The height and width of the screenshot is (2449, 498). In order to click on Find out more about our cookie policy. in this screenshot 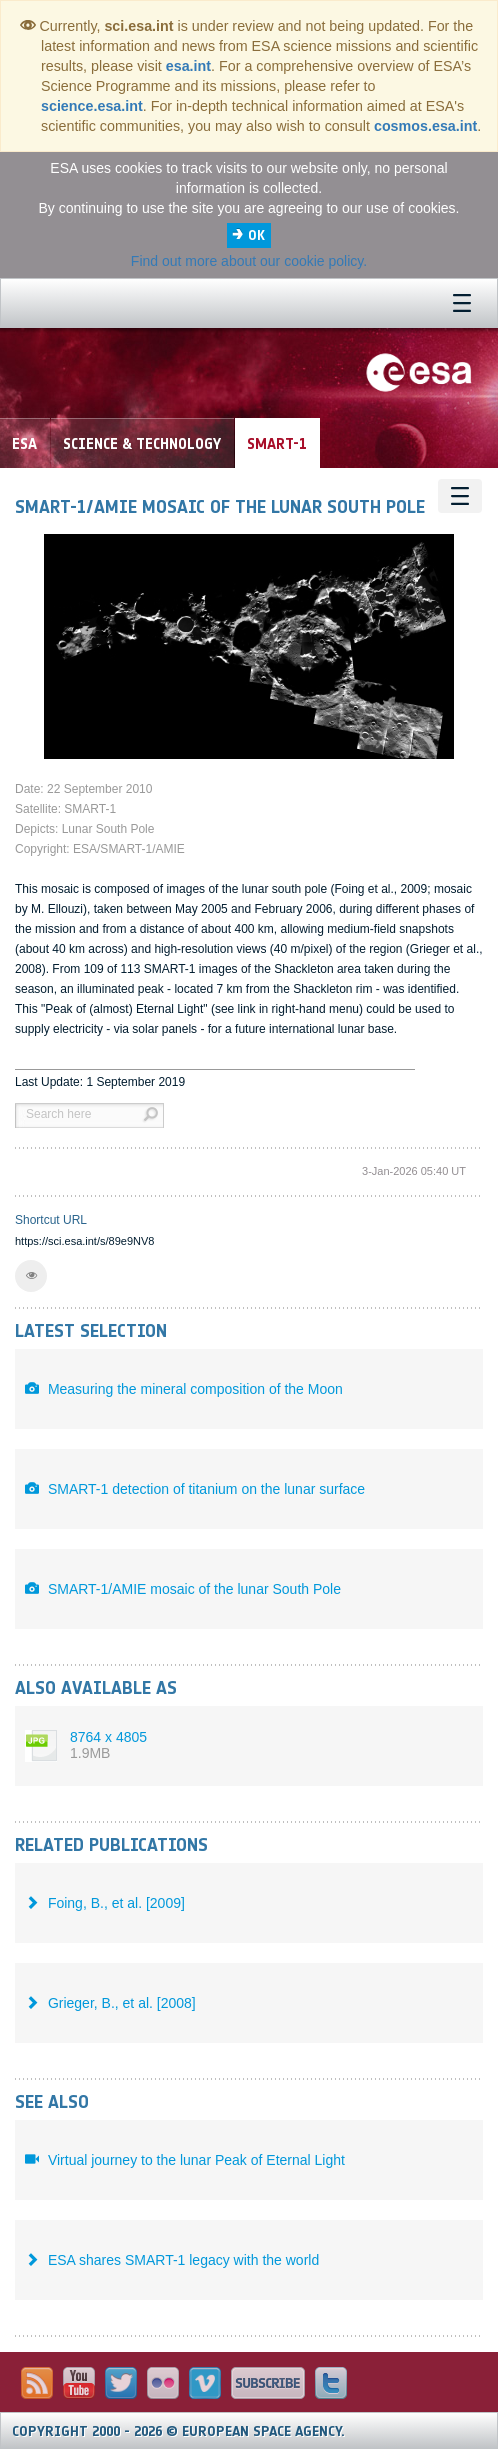, I will do `click(249, 261)`.